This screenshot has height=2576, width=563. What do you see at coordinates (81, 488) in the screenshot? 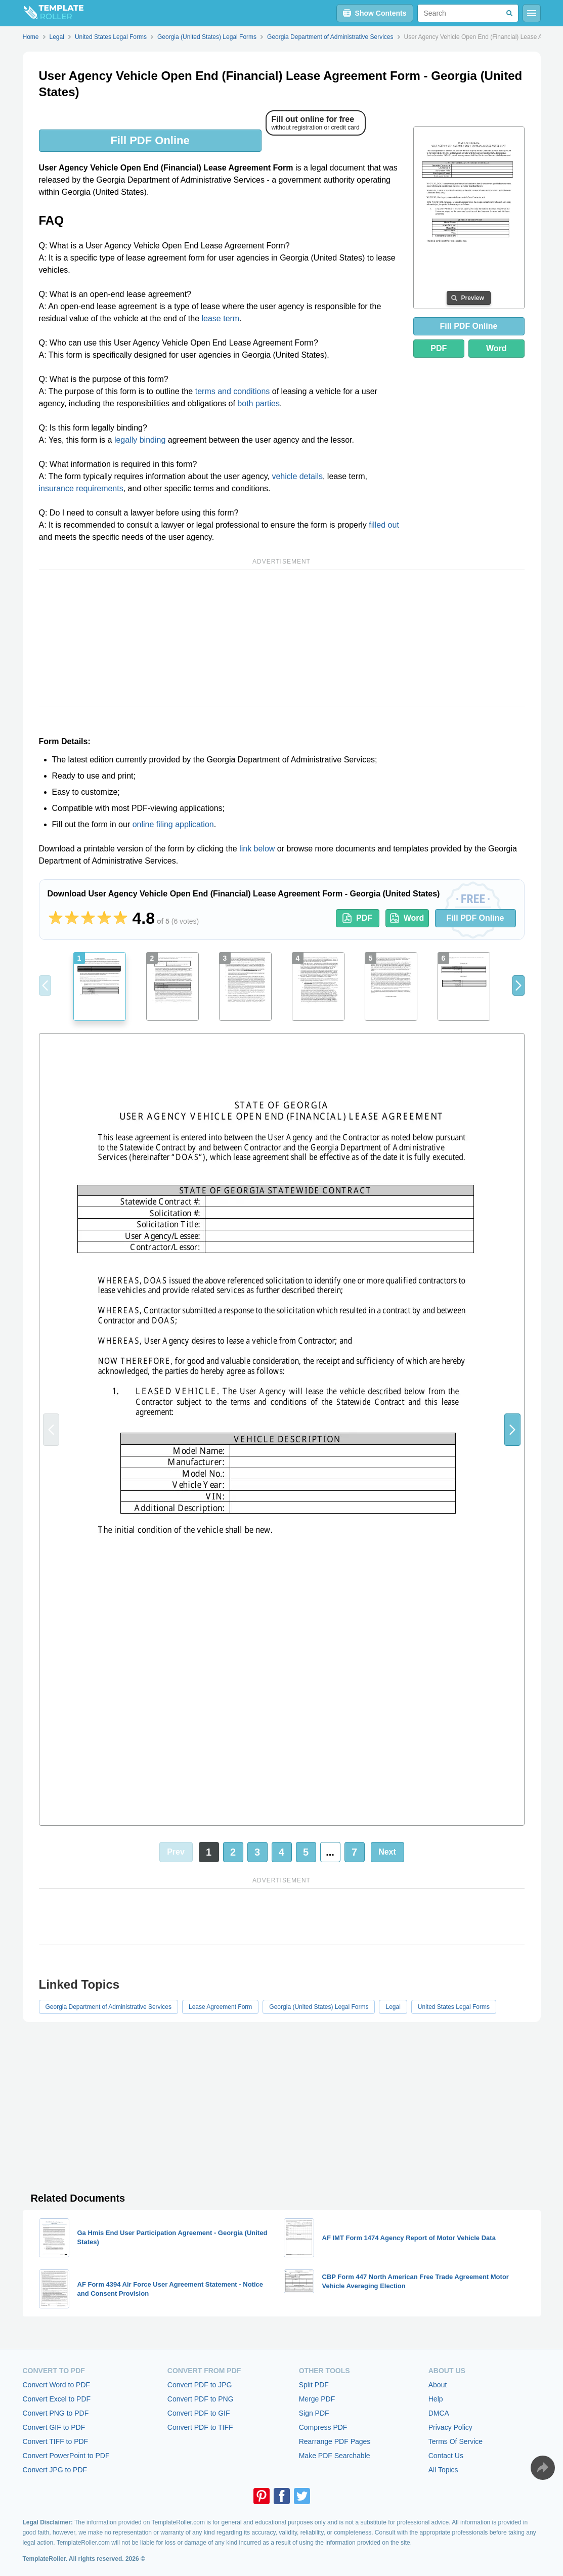
I see `insurance requirements` at bounding box center [81, 488].